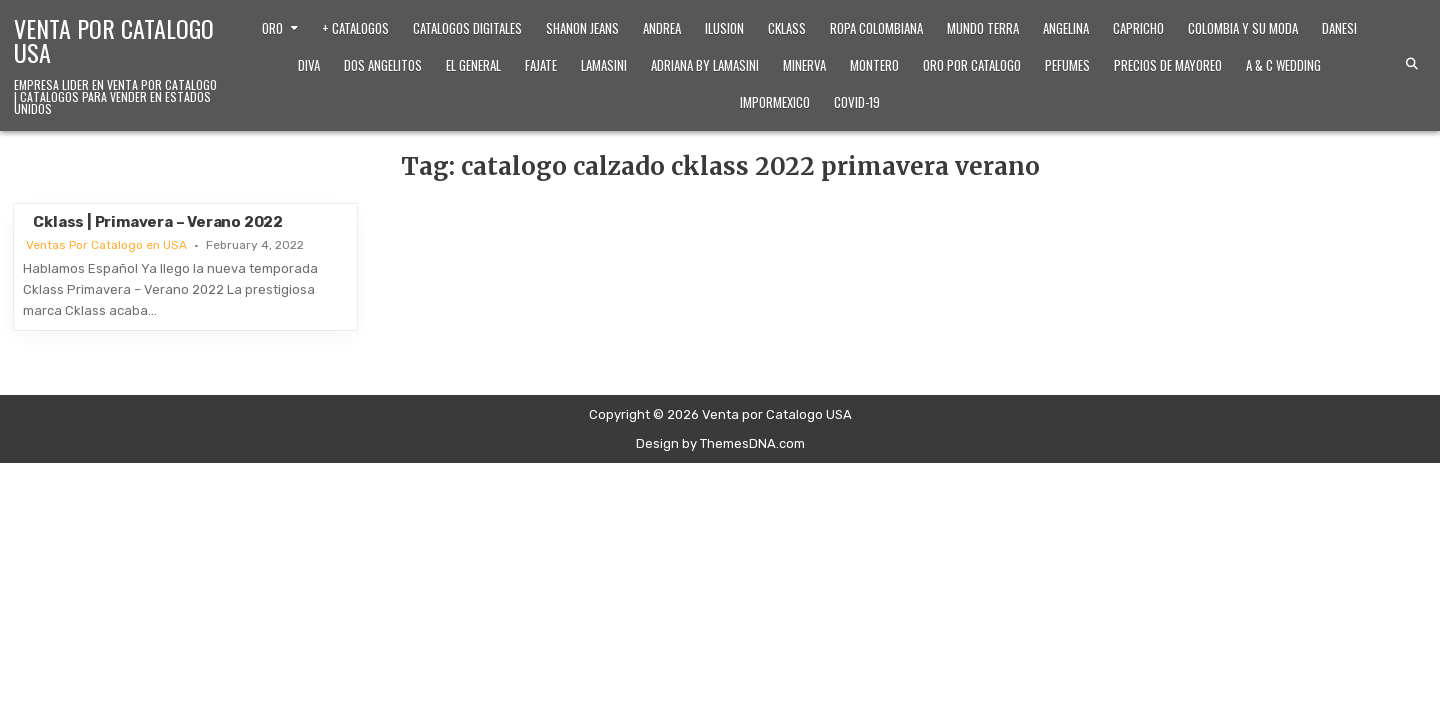 The image size is (1440, 720). I want to click on Diva, so click(309, 65).